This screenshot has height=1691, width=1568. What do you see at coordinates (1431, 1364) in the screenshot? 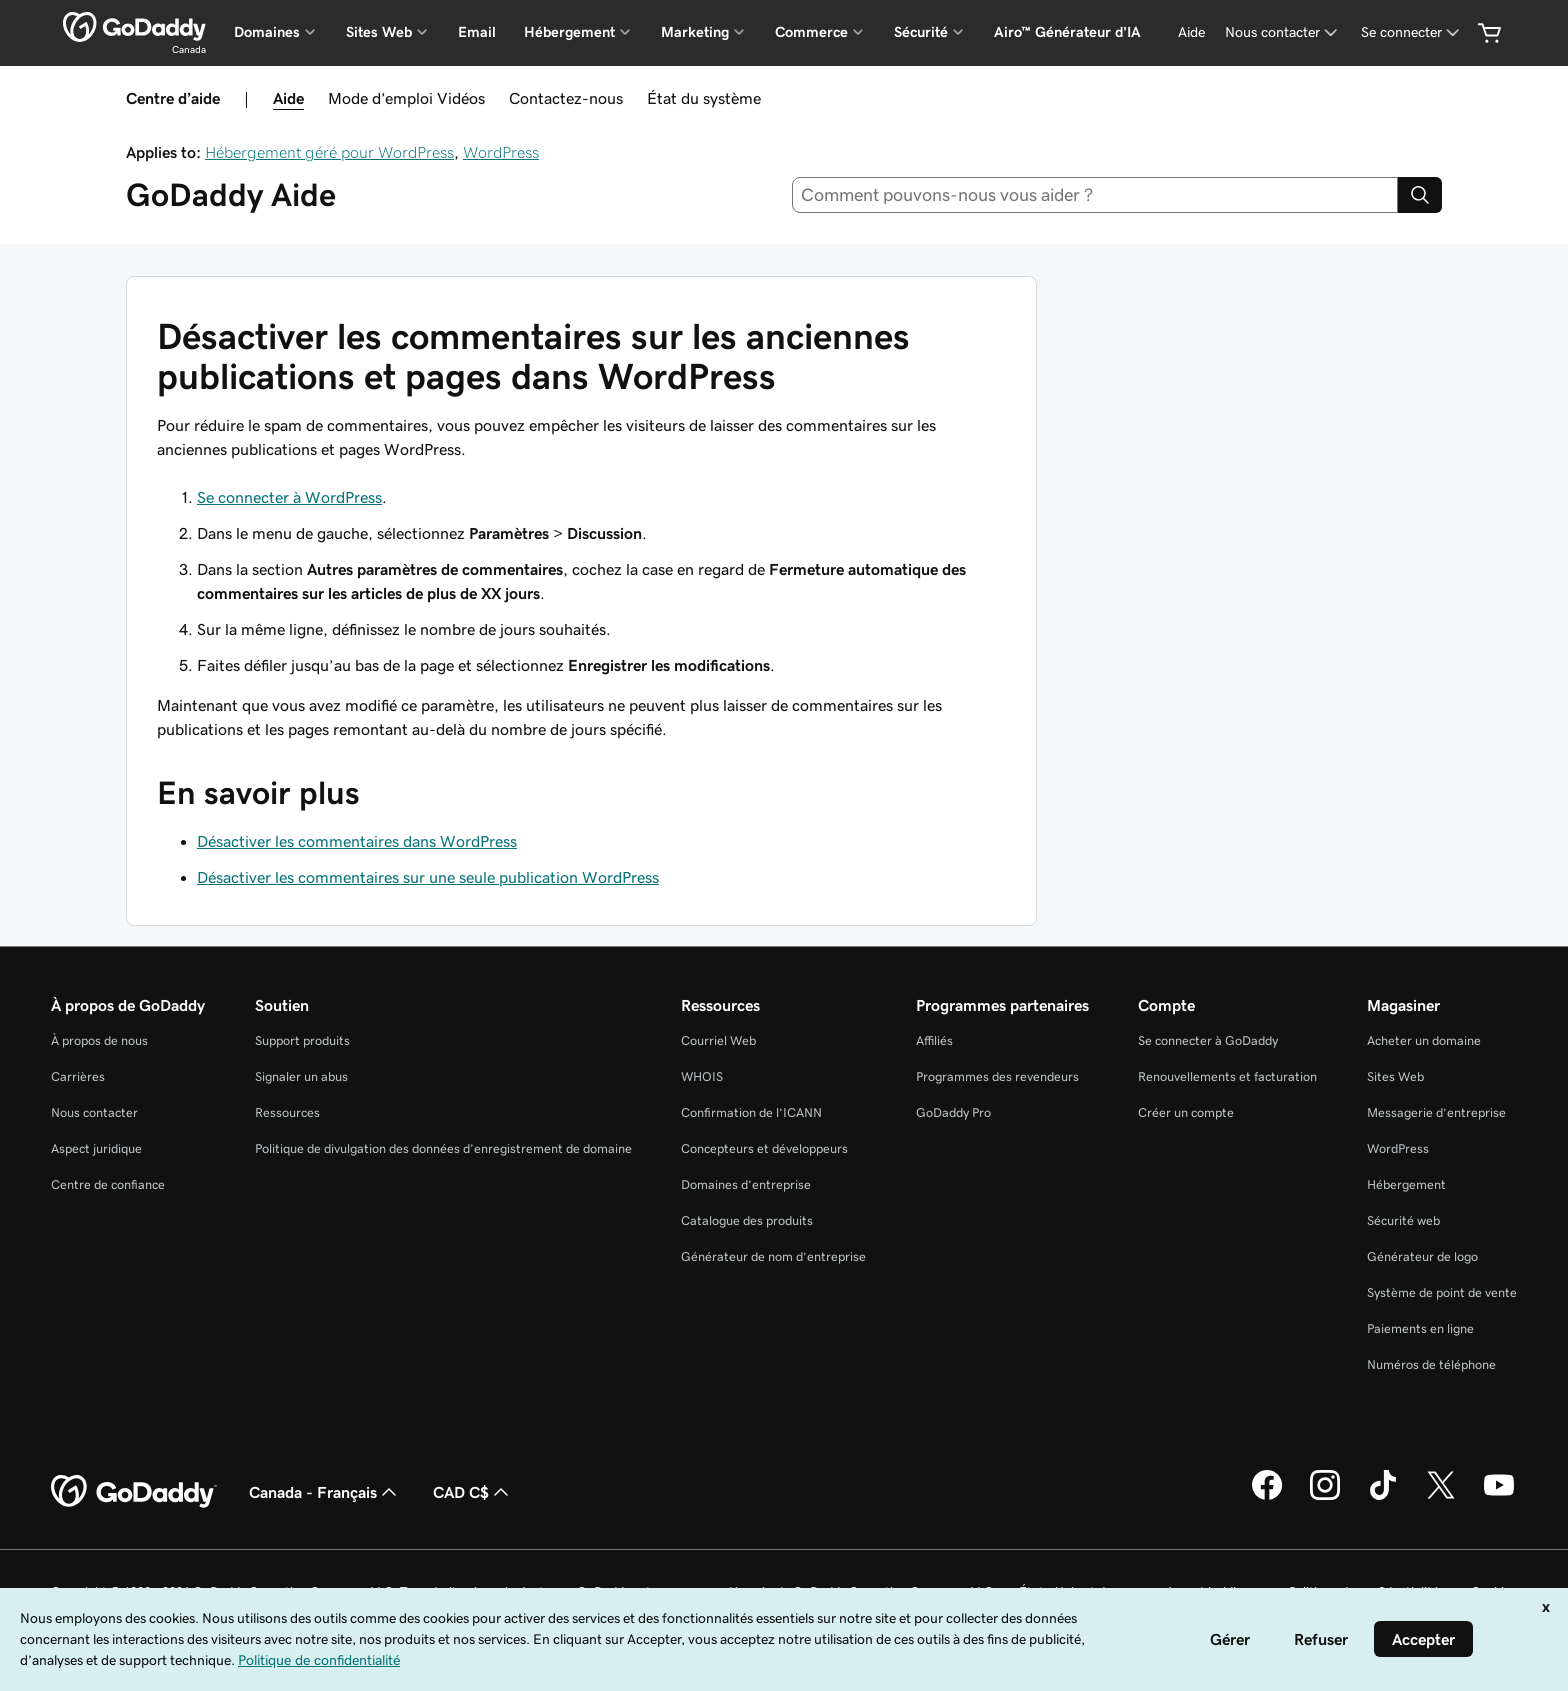
I see `Numéros de téléphone` at bounding box center [1431, 1364].